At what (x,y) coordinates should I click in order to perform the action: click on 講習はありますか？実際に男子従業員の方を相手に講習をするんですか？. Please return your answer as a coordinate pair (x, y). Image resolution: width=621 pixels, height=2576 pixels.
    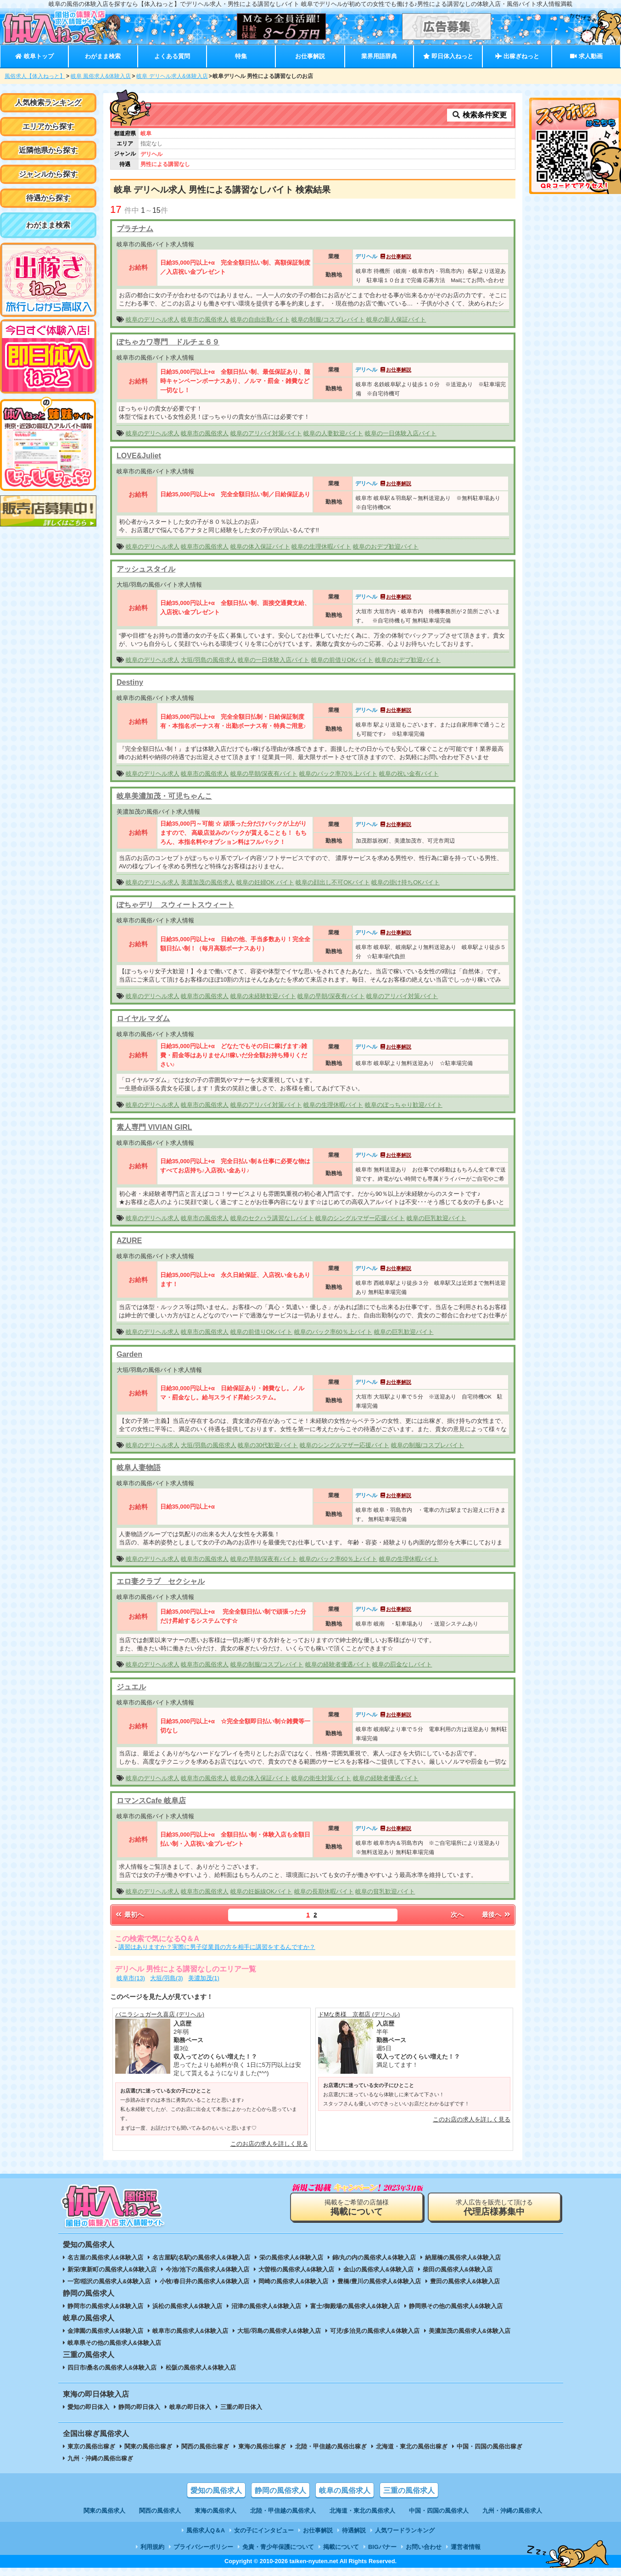
    Looking at the image, I should click on (216, 1946).